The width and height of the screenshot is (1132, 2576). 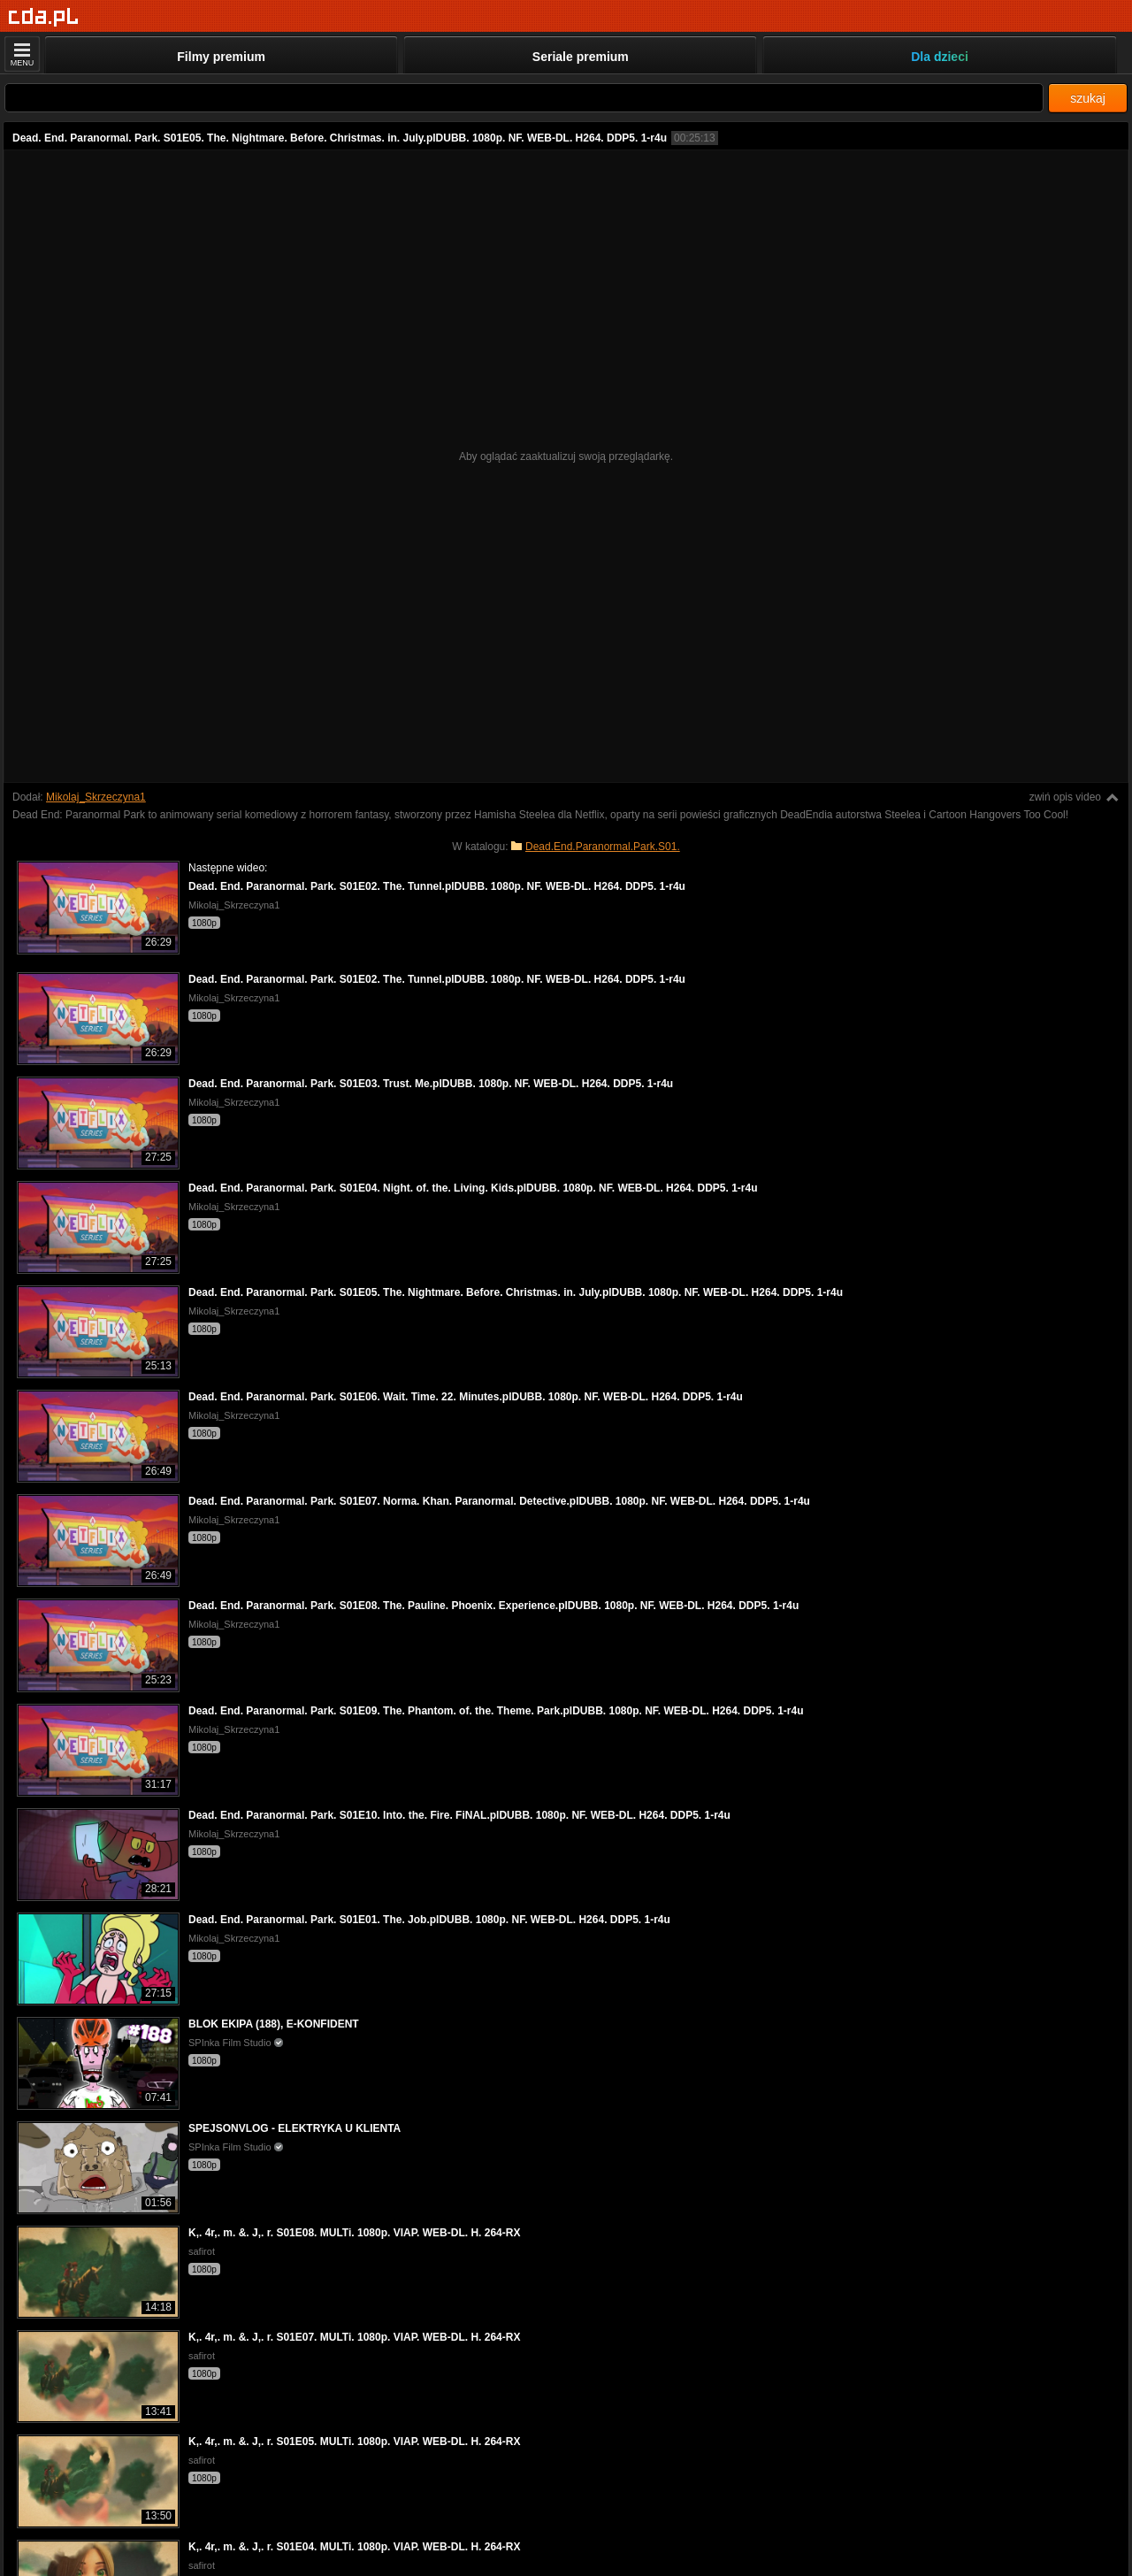 What do you see at coordinates (44, 17) in the screenshot?
I see `[Strona główna]` at bounding box center [44, 17].